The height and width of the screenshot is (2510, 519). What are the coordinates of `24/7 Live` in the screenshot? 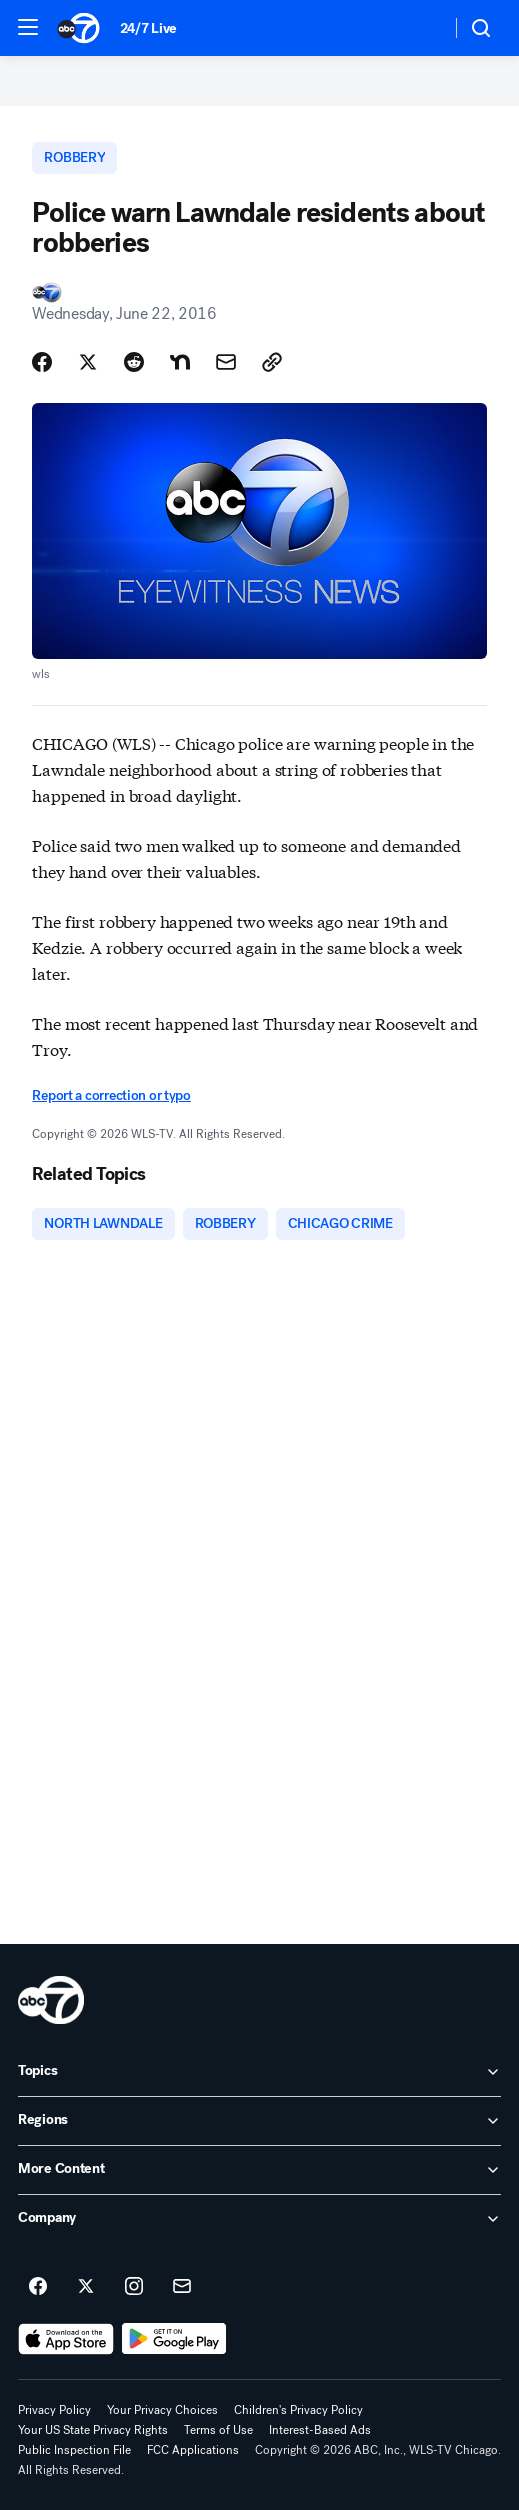 It's located at (148, 28).